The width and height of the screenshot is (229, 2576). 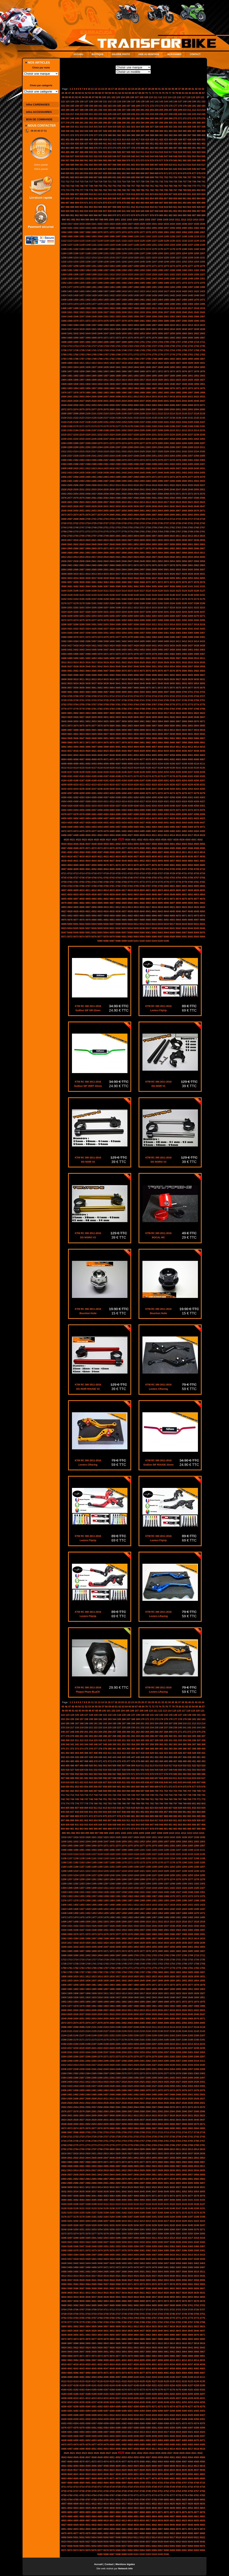 What do you see at coordinates (124, 430) in the screenshot?
I see `2202` at bounding box center [124, 430].